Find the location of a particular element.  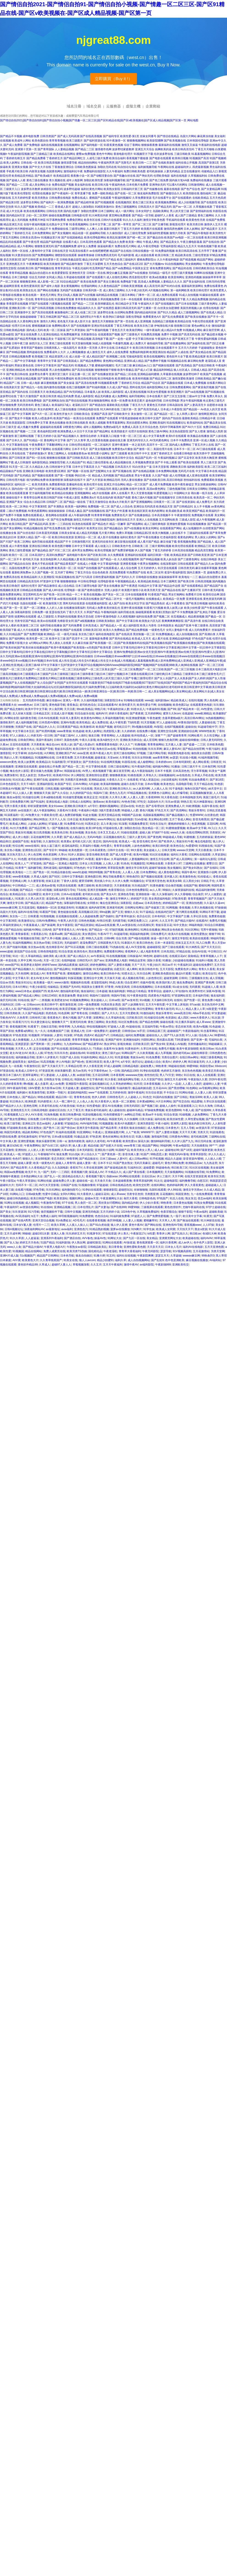

免费黄色a片播放 is located at coordinates (122, 449).